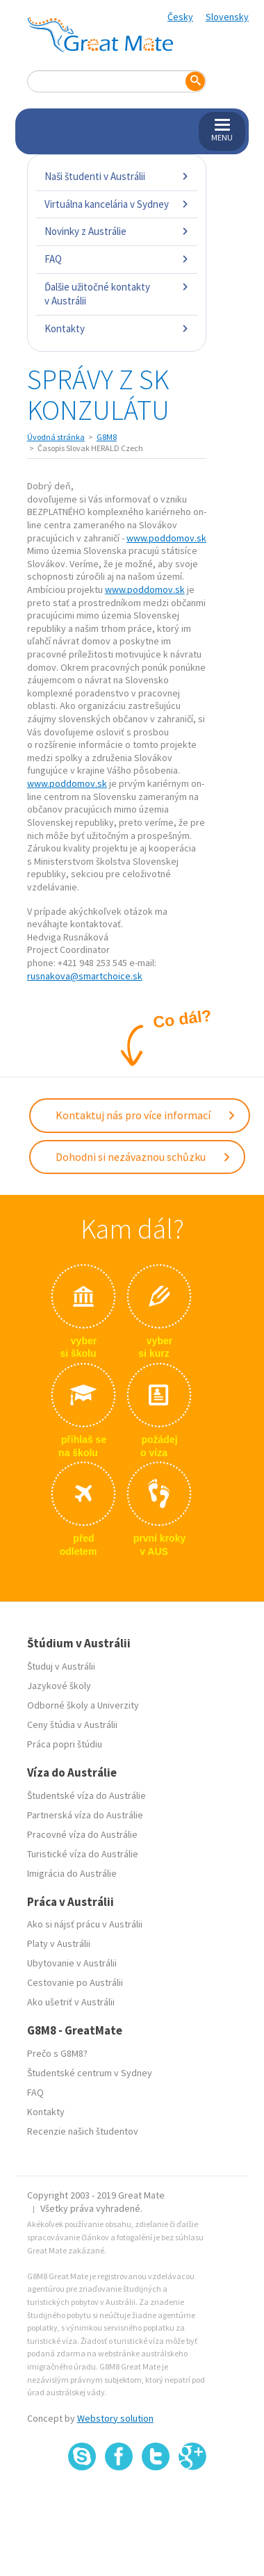 This screenshot has width=264, height=2576. I want to click on Cestovanie po Austrálii, so click(75, 1982).